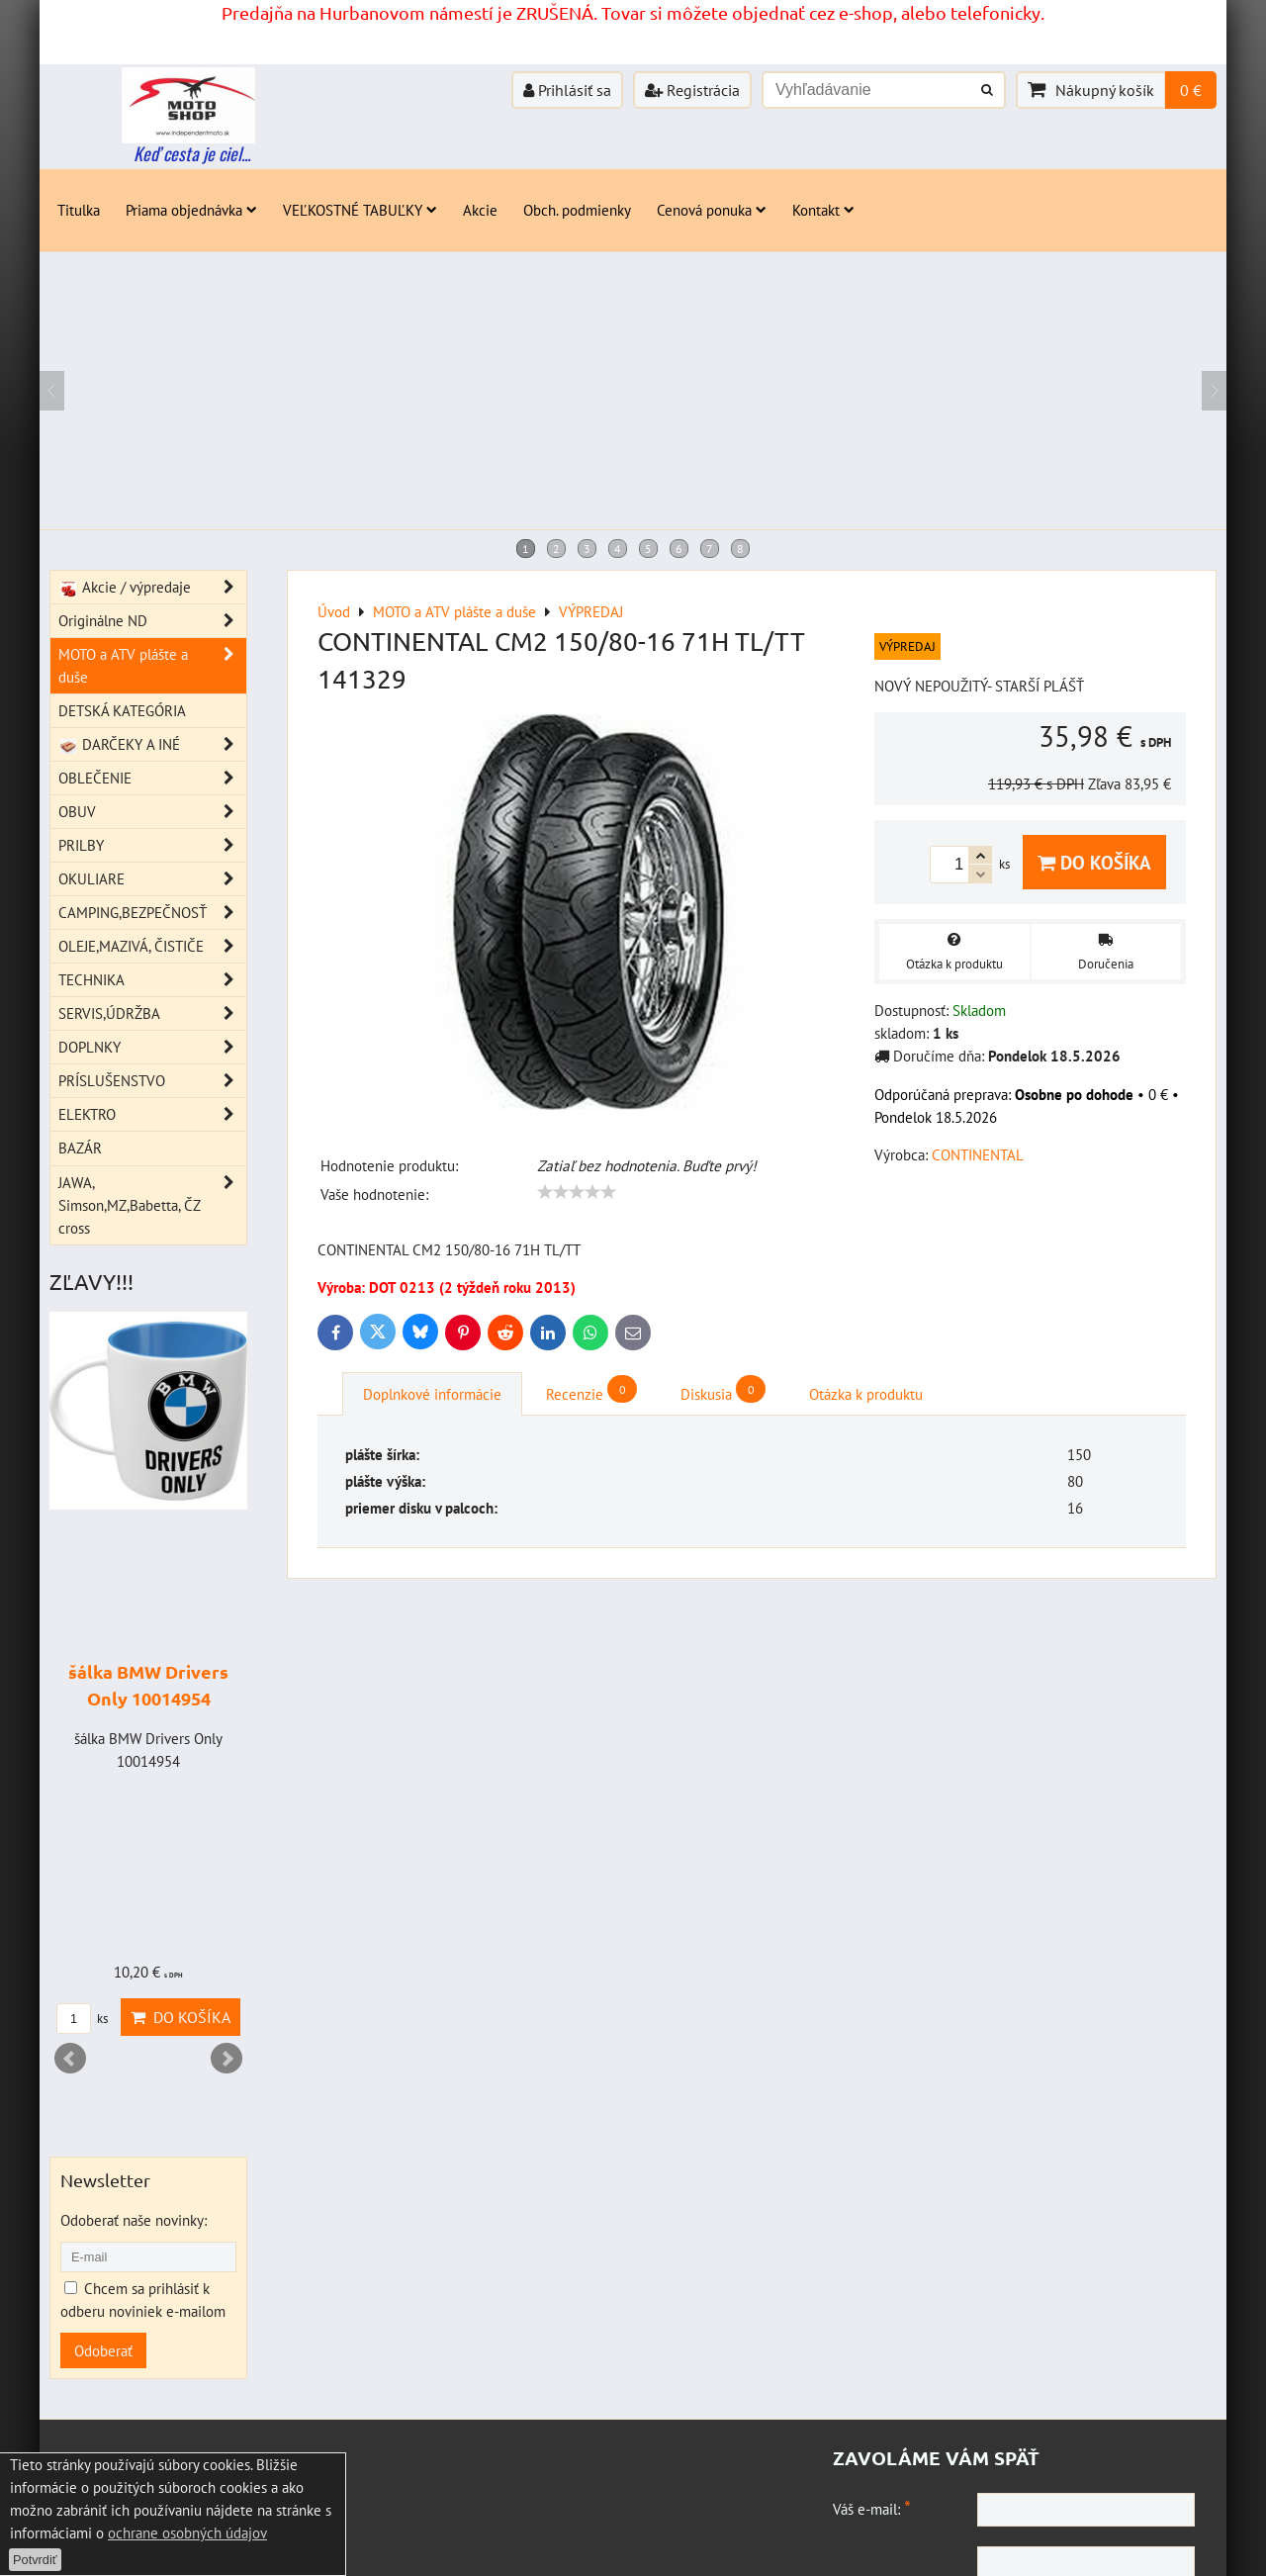 The height and width of the screenshot is (2576, 1266). I want to click on OLEJE,MAZIVÁ, ČISTIČE, so click(152, 946).